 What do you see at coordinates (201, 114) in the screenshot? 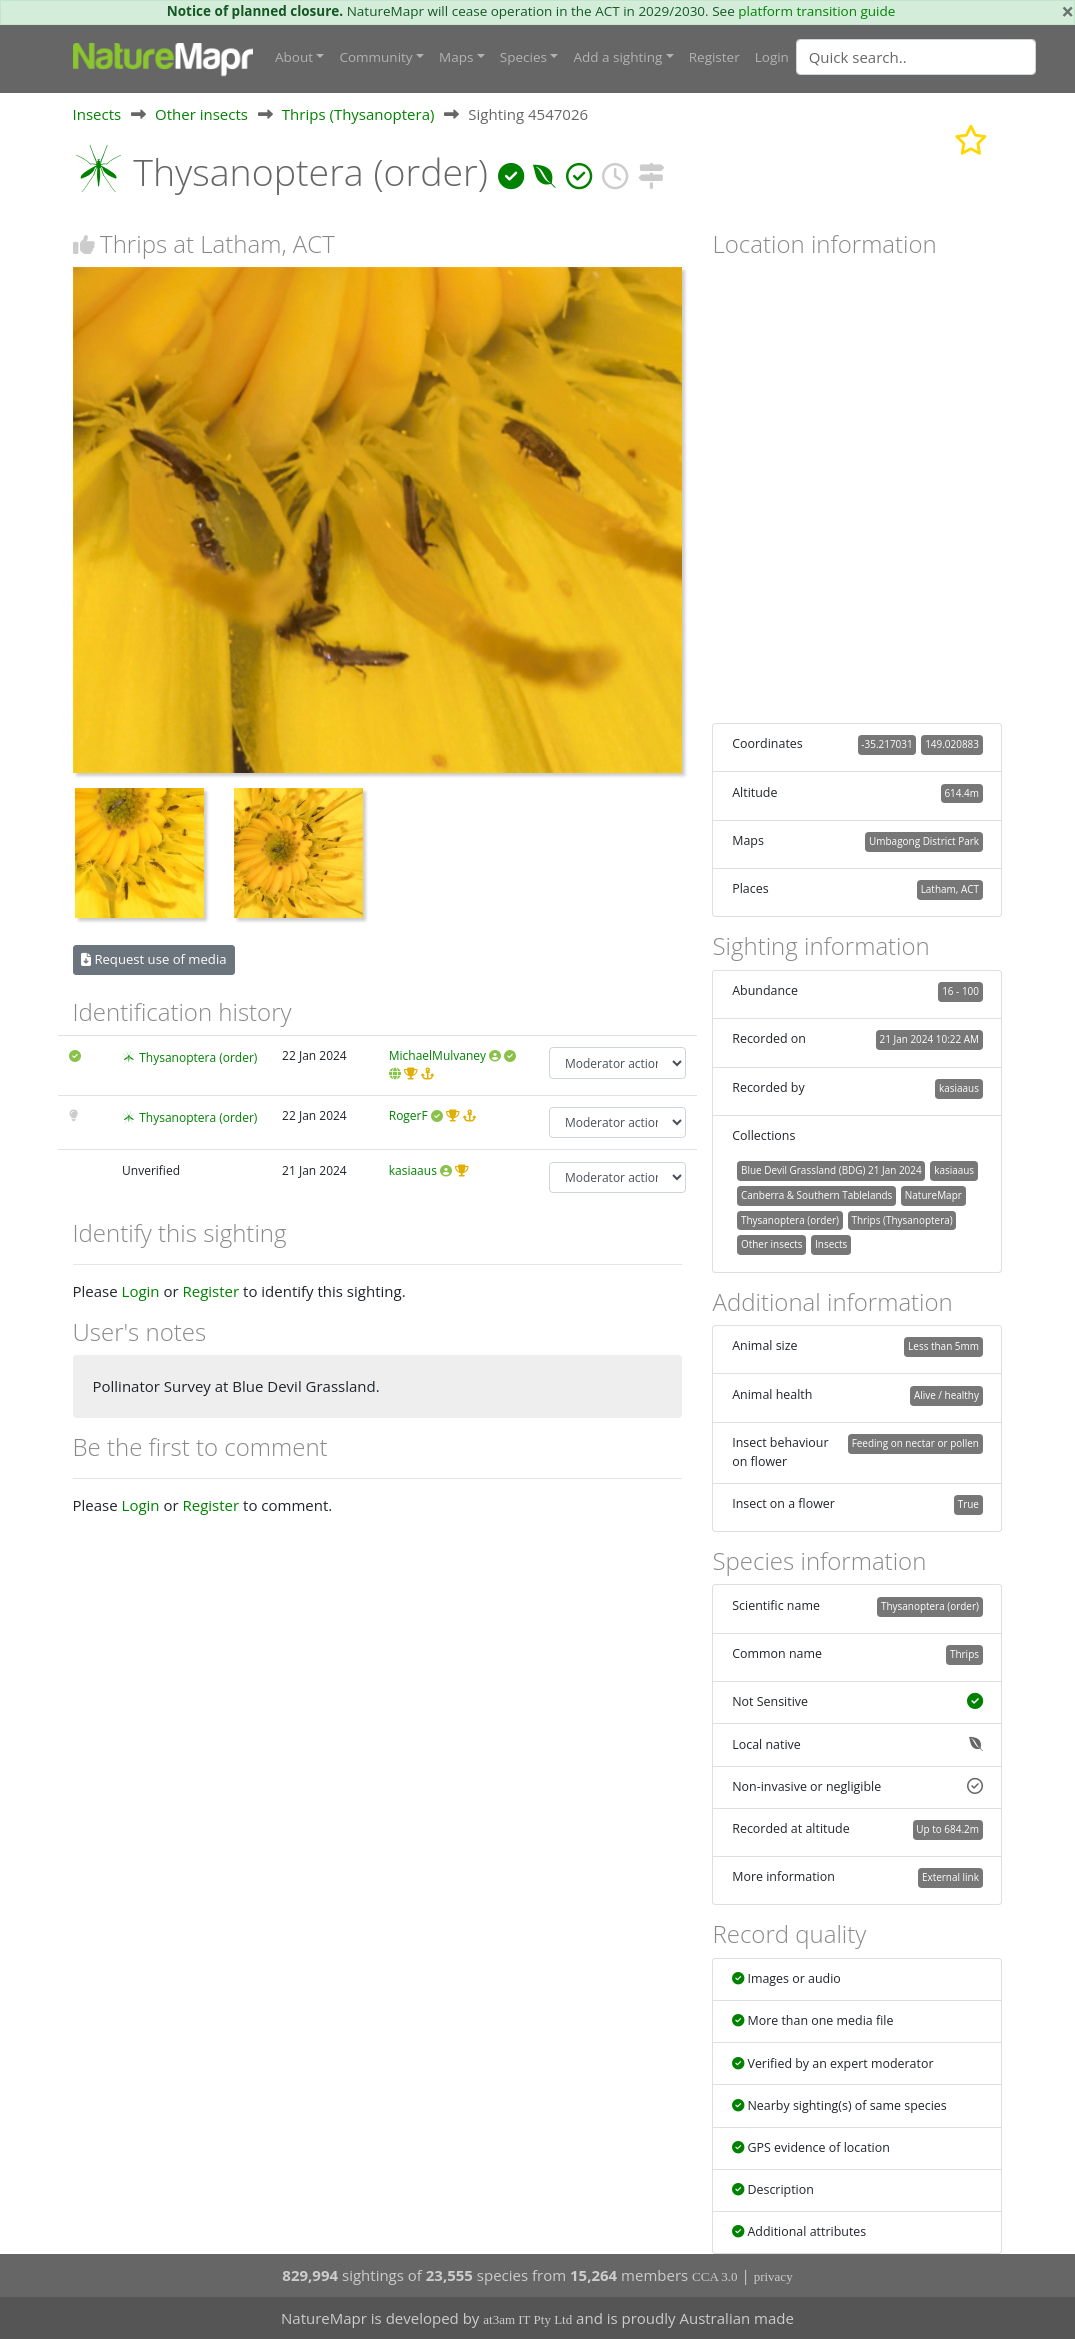
I see `Other insects` at bounding box center [201, 114].